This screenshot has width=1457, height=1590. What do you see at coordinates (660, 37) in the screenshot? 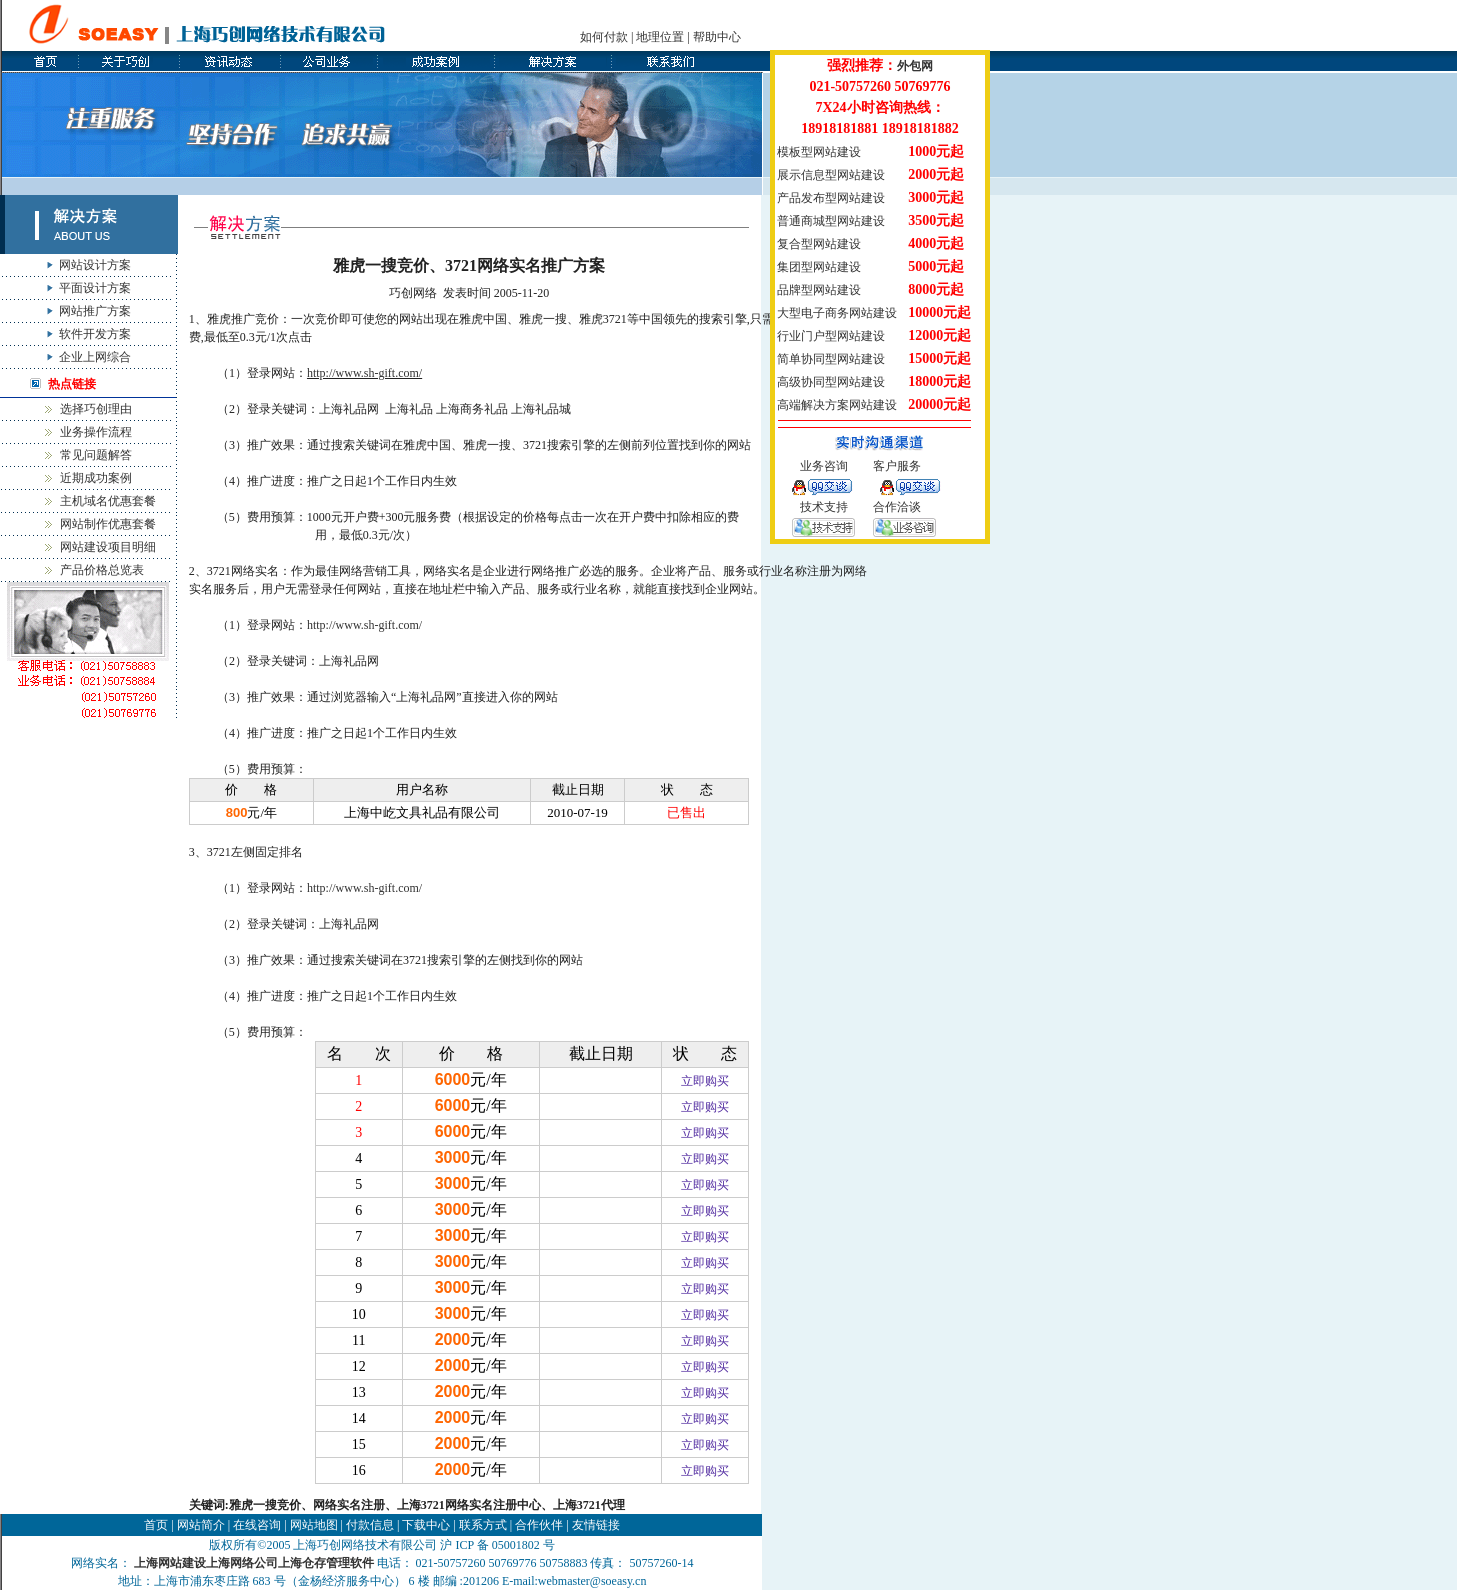
I see `地理位置` at bounding box center [660, 37].